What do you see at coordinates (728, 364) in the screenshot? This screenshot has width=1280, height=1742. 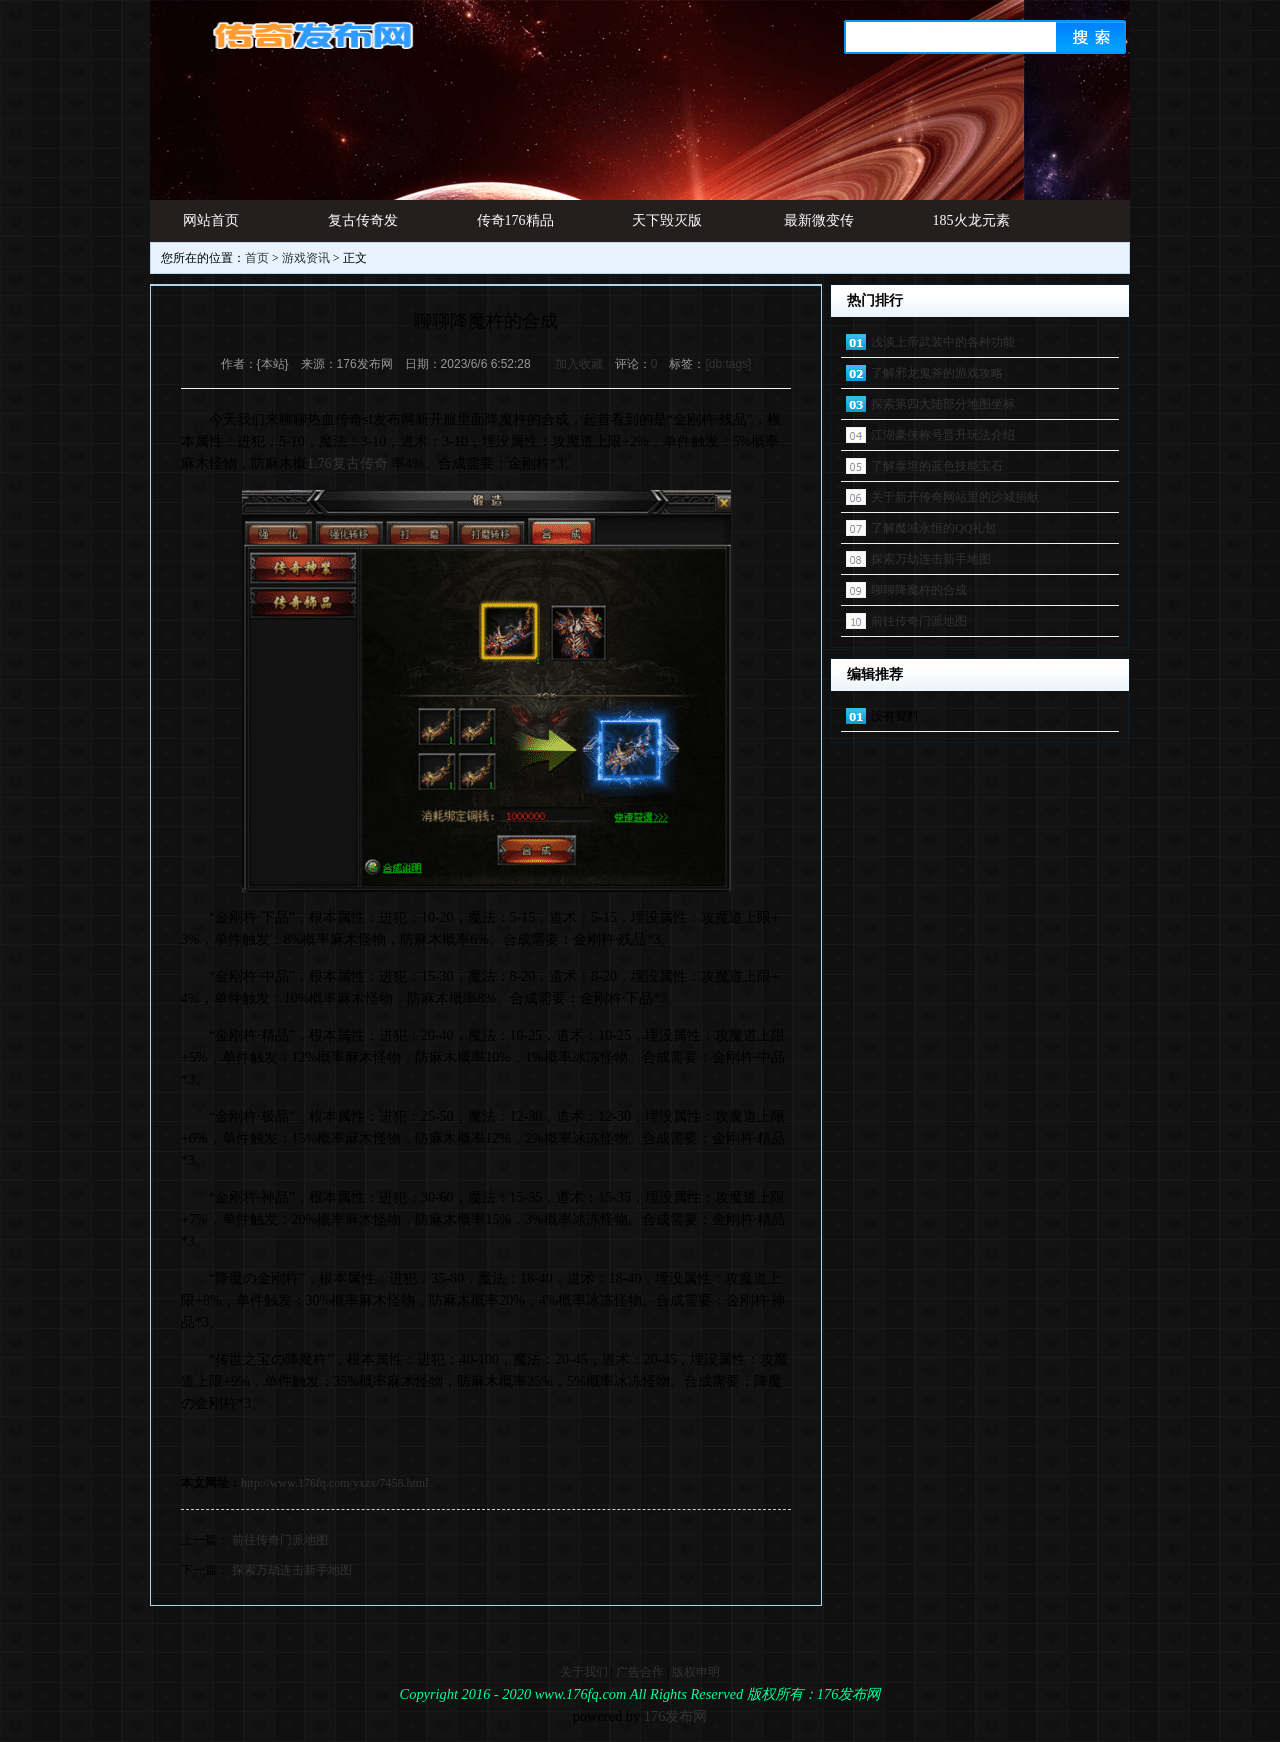 I see `[db:tags]` at bounding box center [728, 364].